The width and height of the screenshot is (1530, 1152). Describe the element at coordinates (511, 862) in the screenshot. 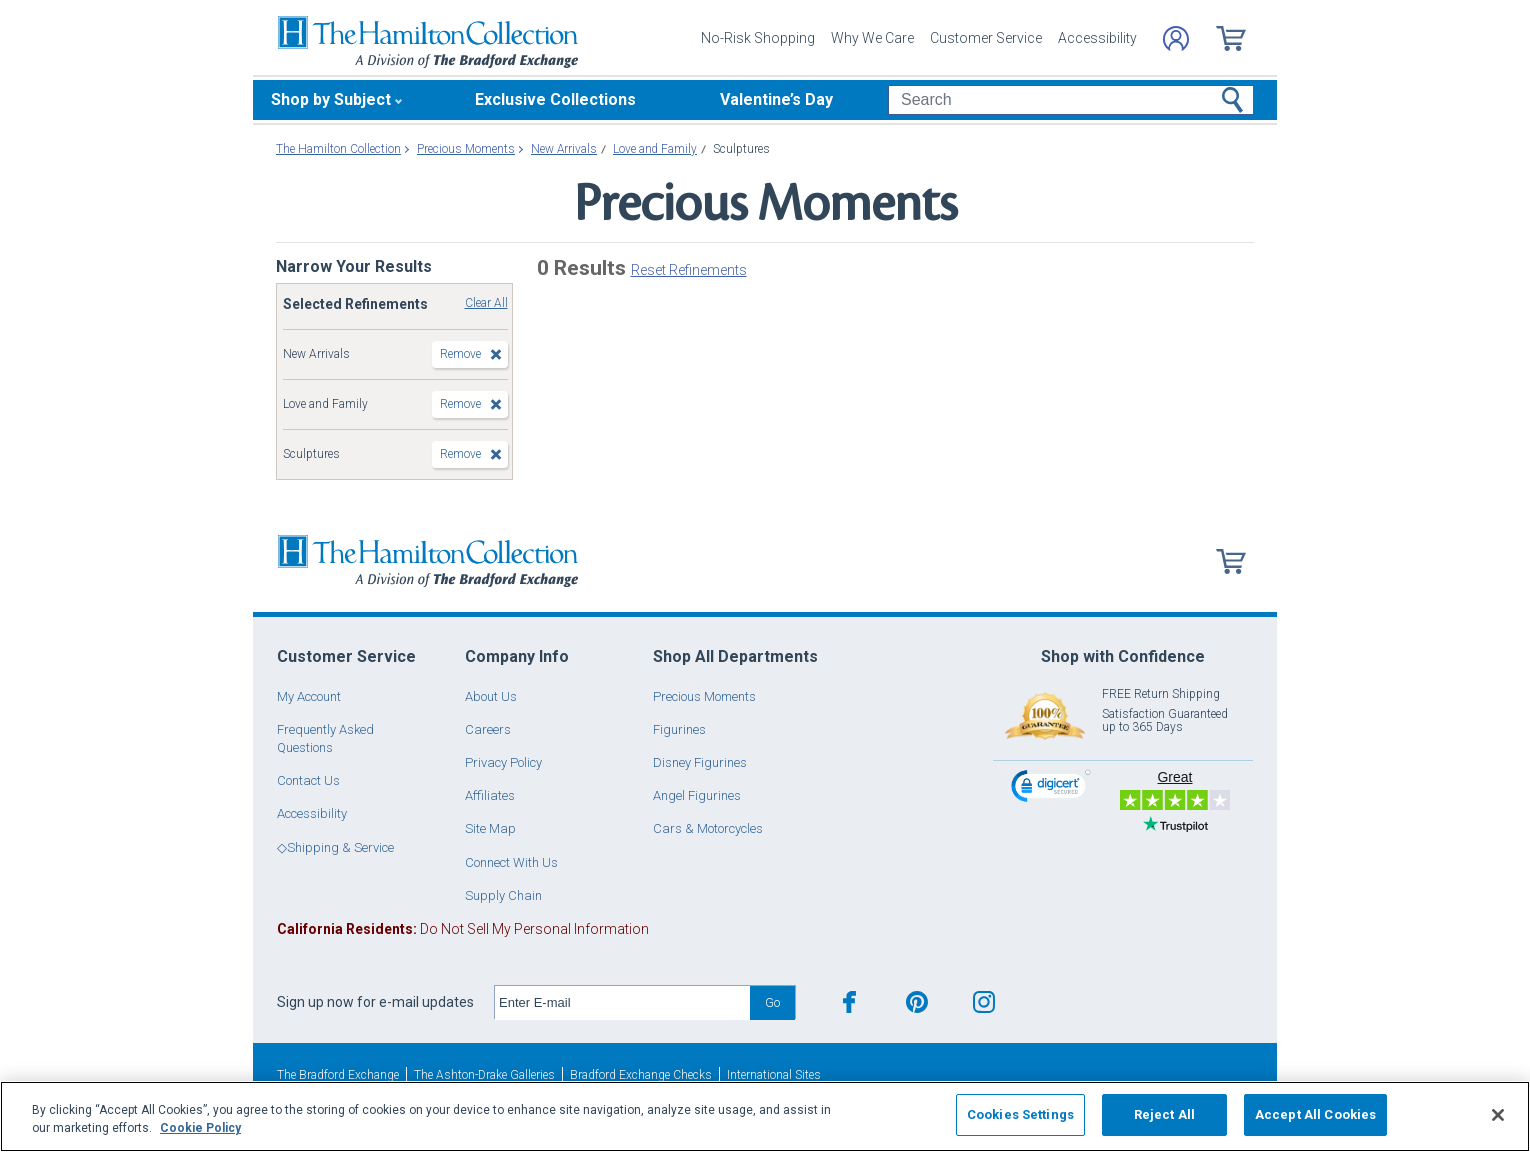

I see `Connect With Us` at that location.